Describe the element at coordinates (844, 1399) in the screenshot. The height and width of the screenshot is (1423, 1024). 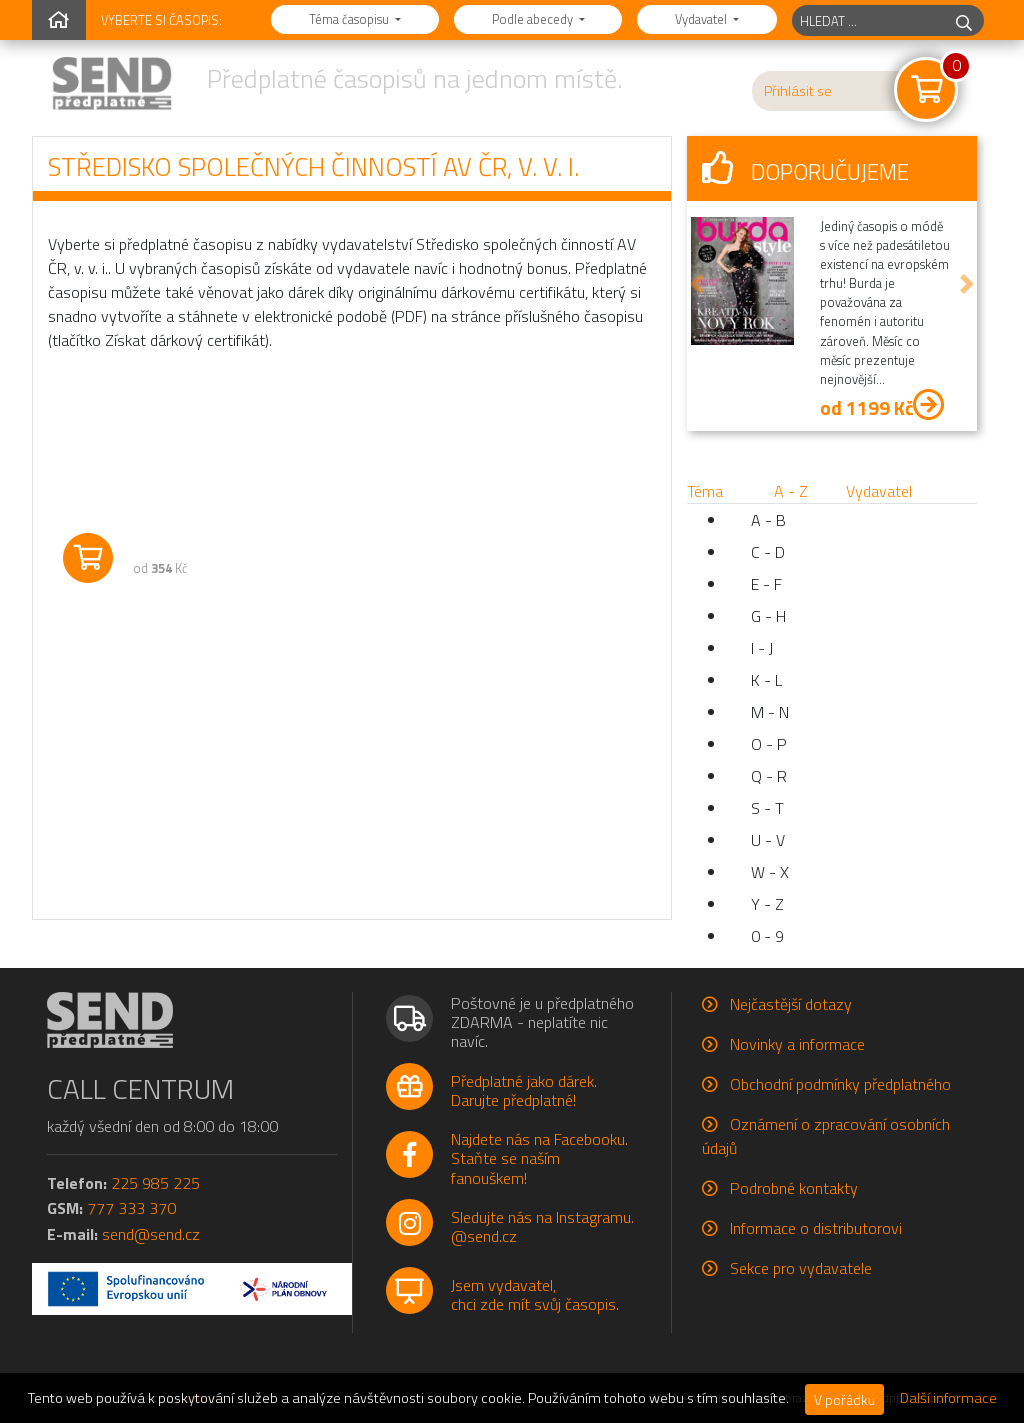
I see `V pořádku` at that location.